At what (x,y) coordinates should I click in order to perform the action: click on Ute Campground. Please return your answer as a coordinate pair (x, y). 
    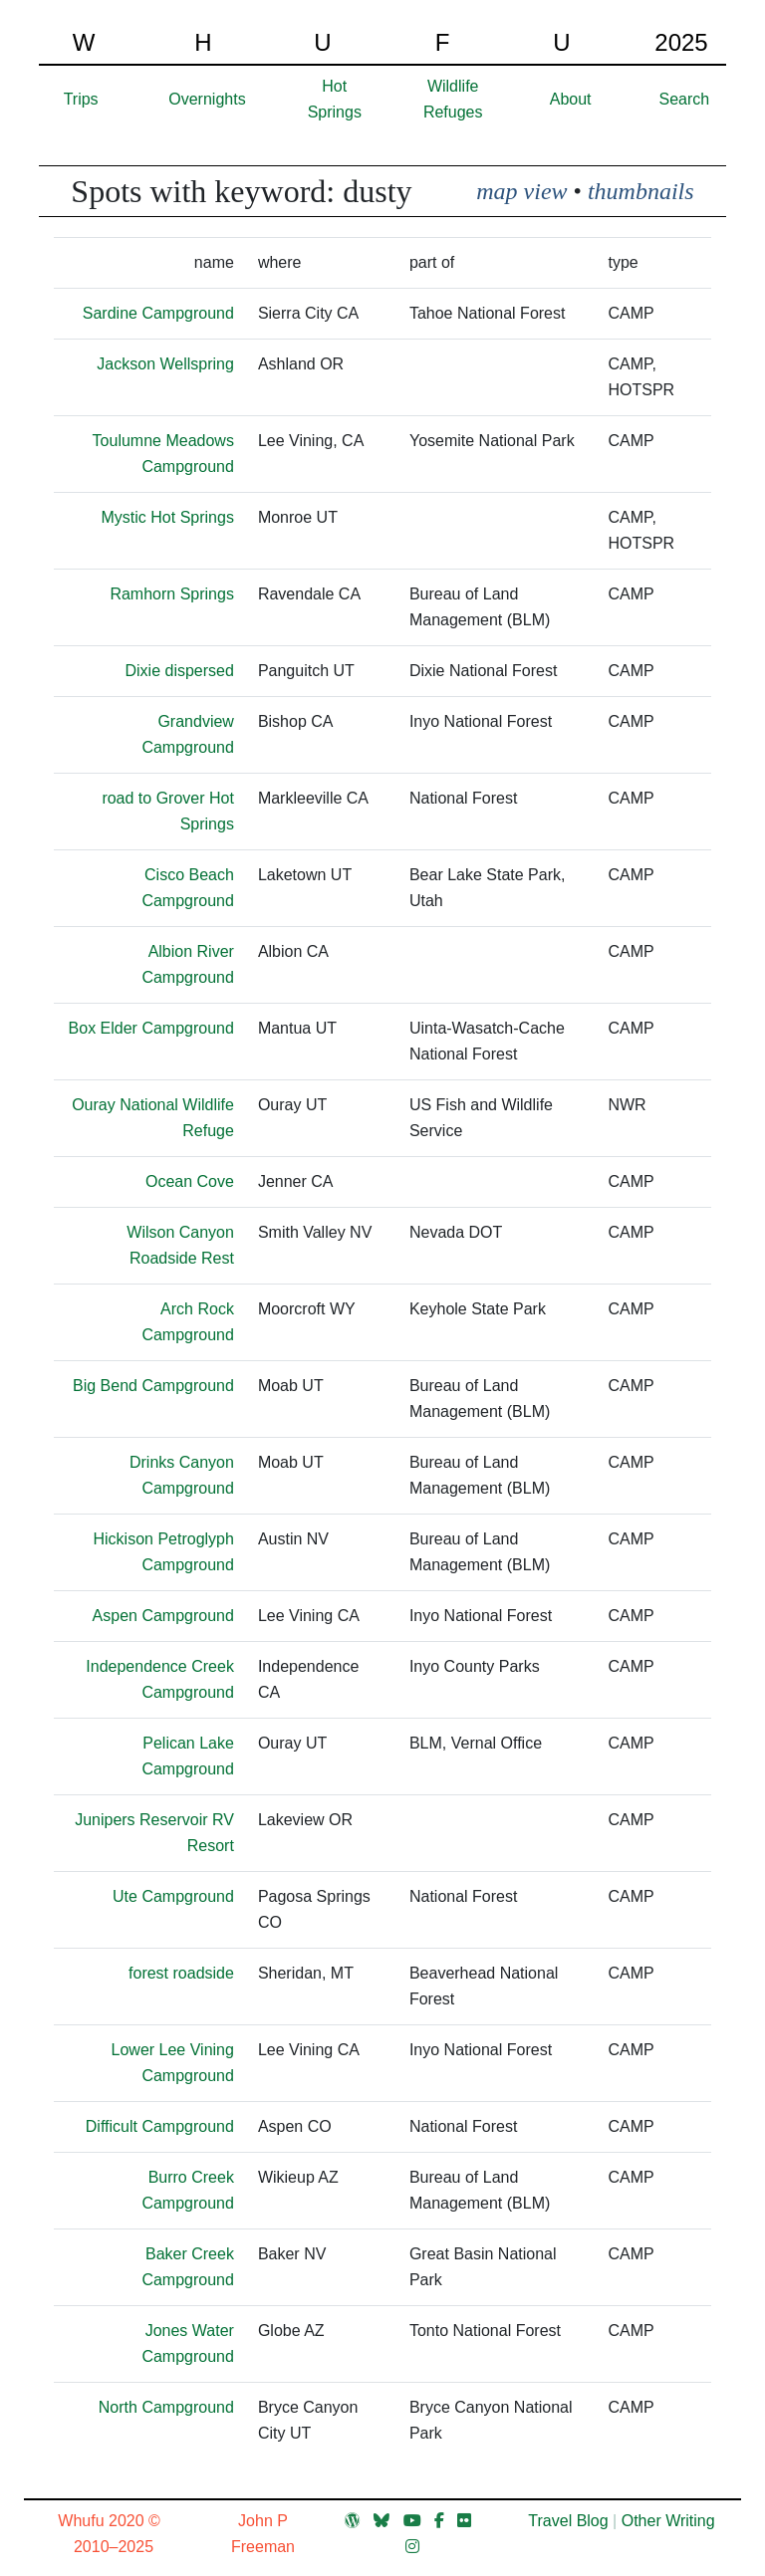
    Looking at the image, I should click on (173, 1896).